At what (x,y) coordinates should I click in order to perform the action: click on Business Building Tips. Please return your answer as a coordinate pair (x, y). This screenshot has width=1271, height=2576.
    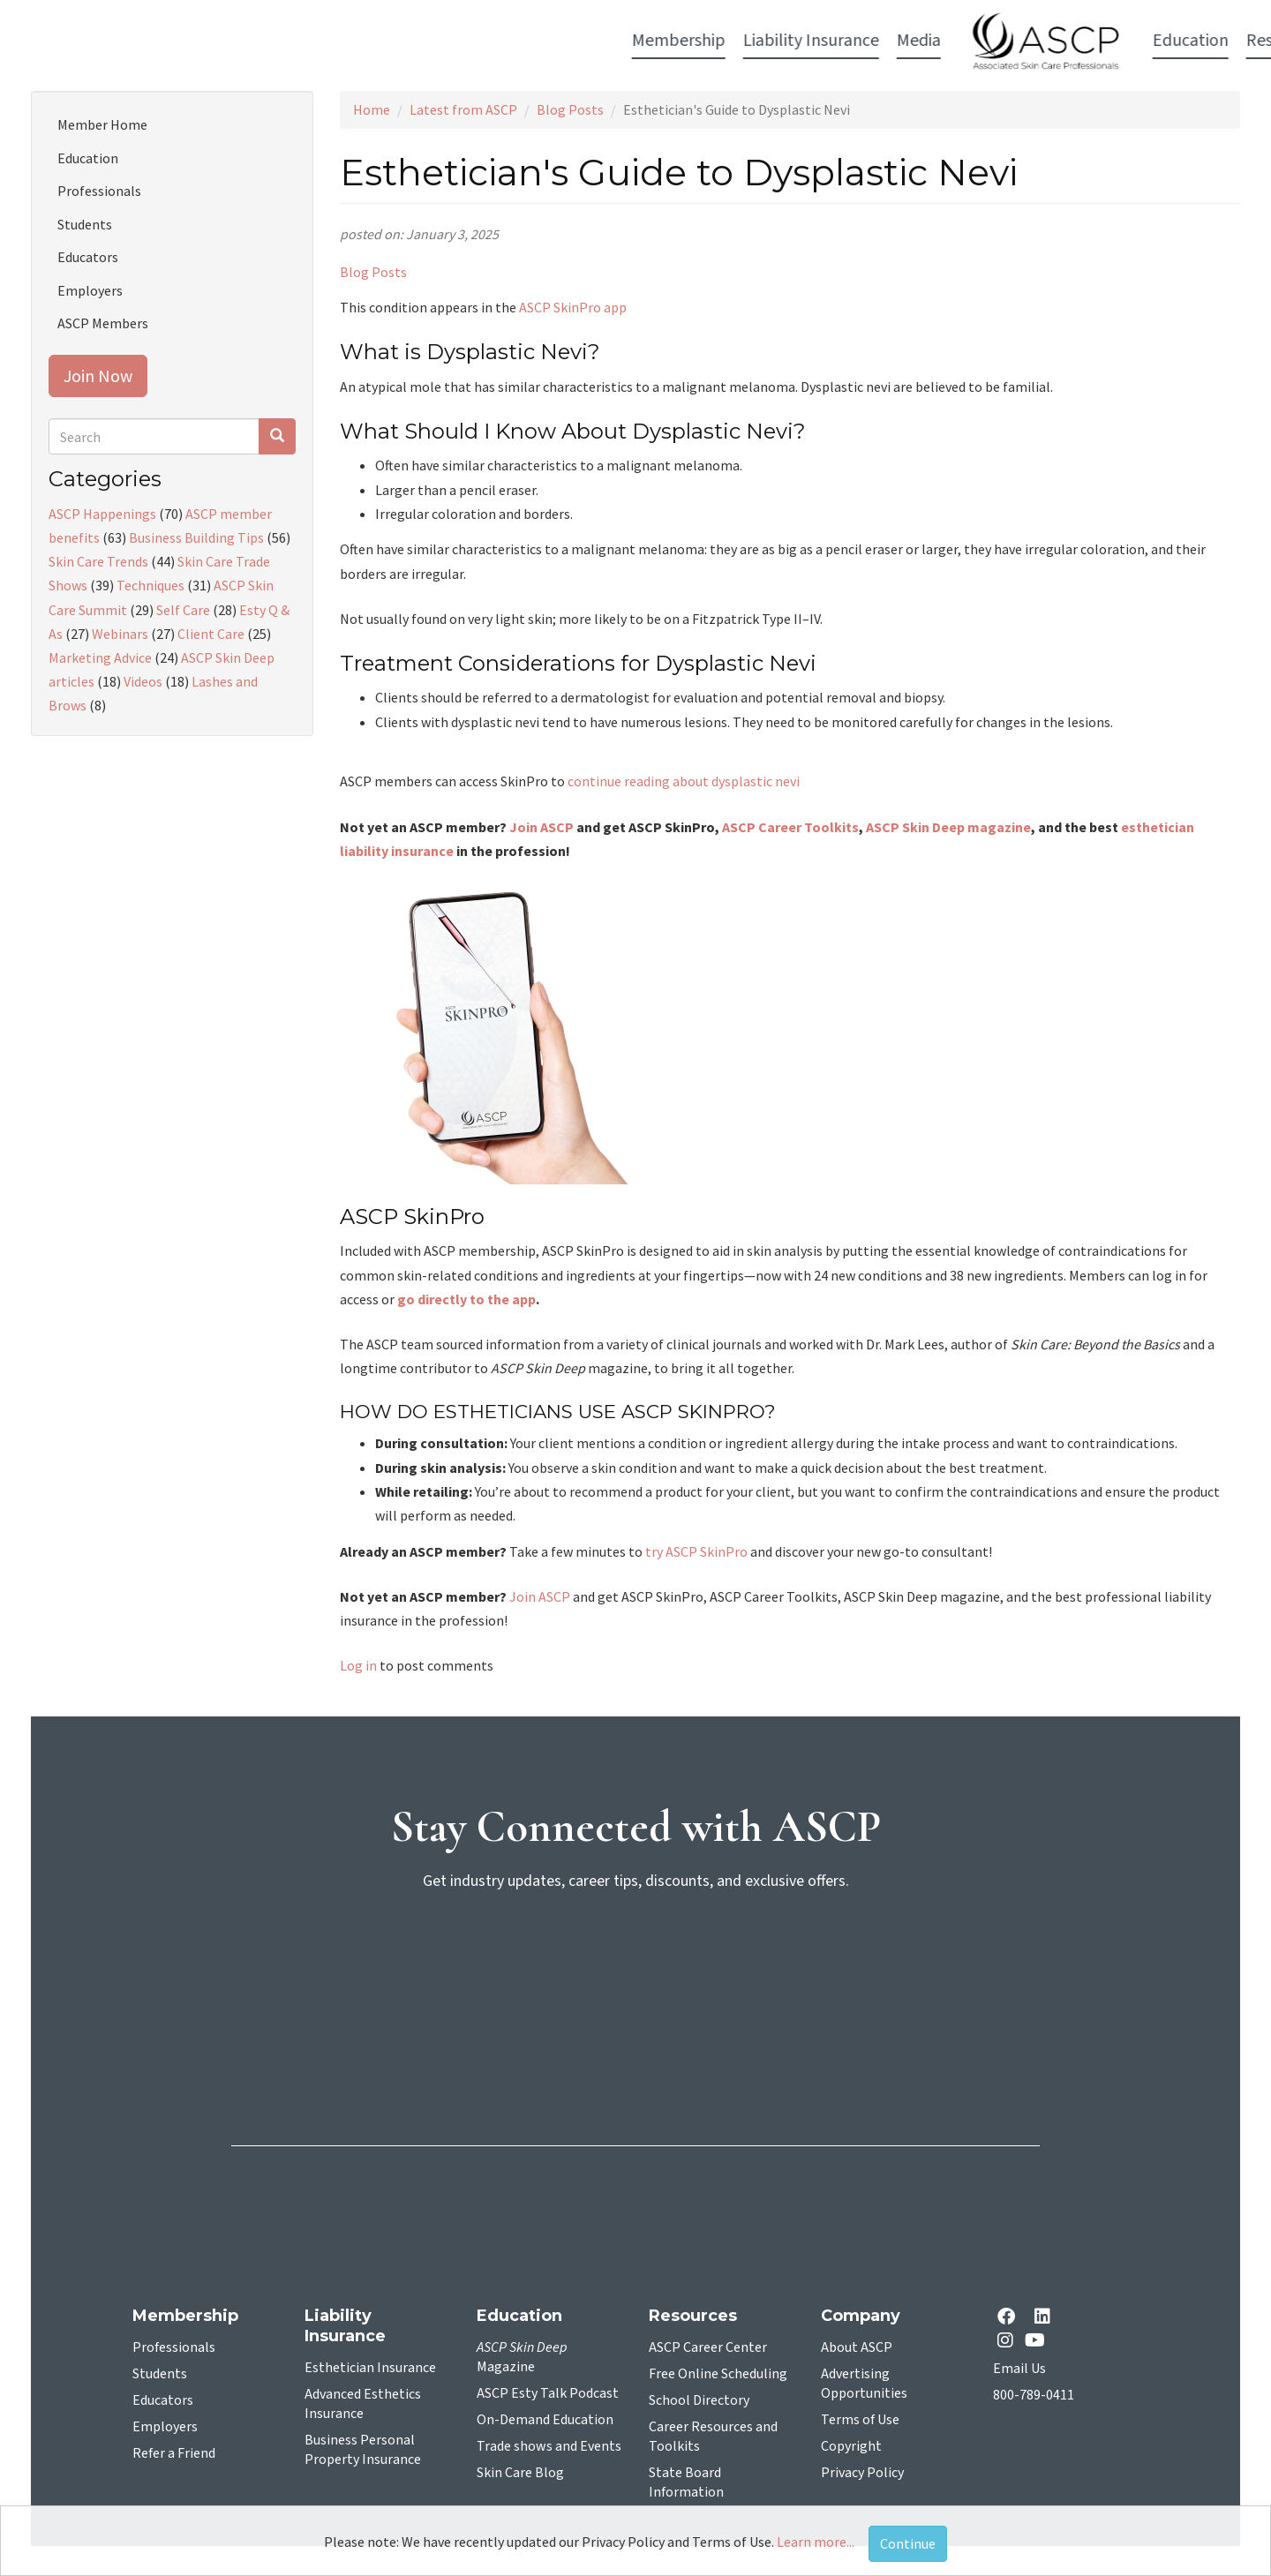
    Looking at the image, I should click on (196, 537).